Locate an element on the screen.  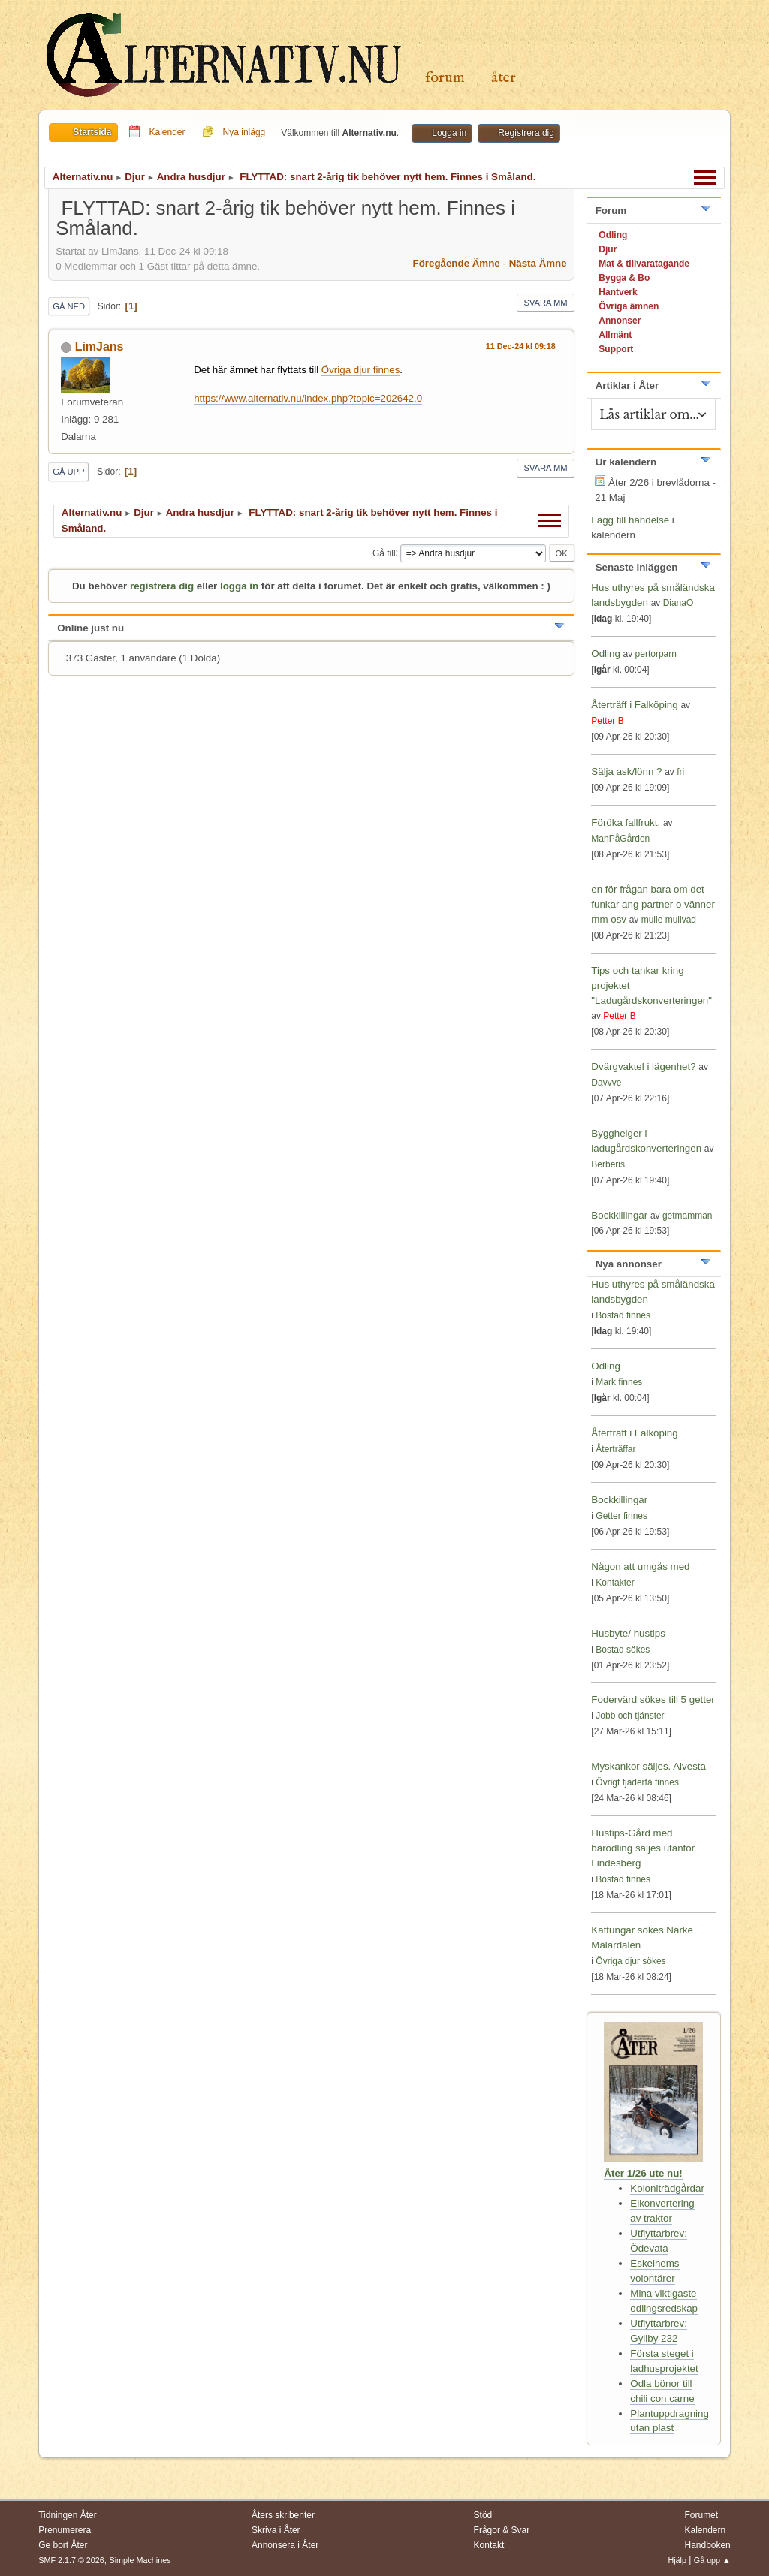
Föregående ämne is located at coordinates (456, 263).